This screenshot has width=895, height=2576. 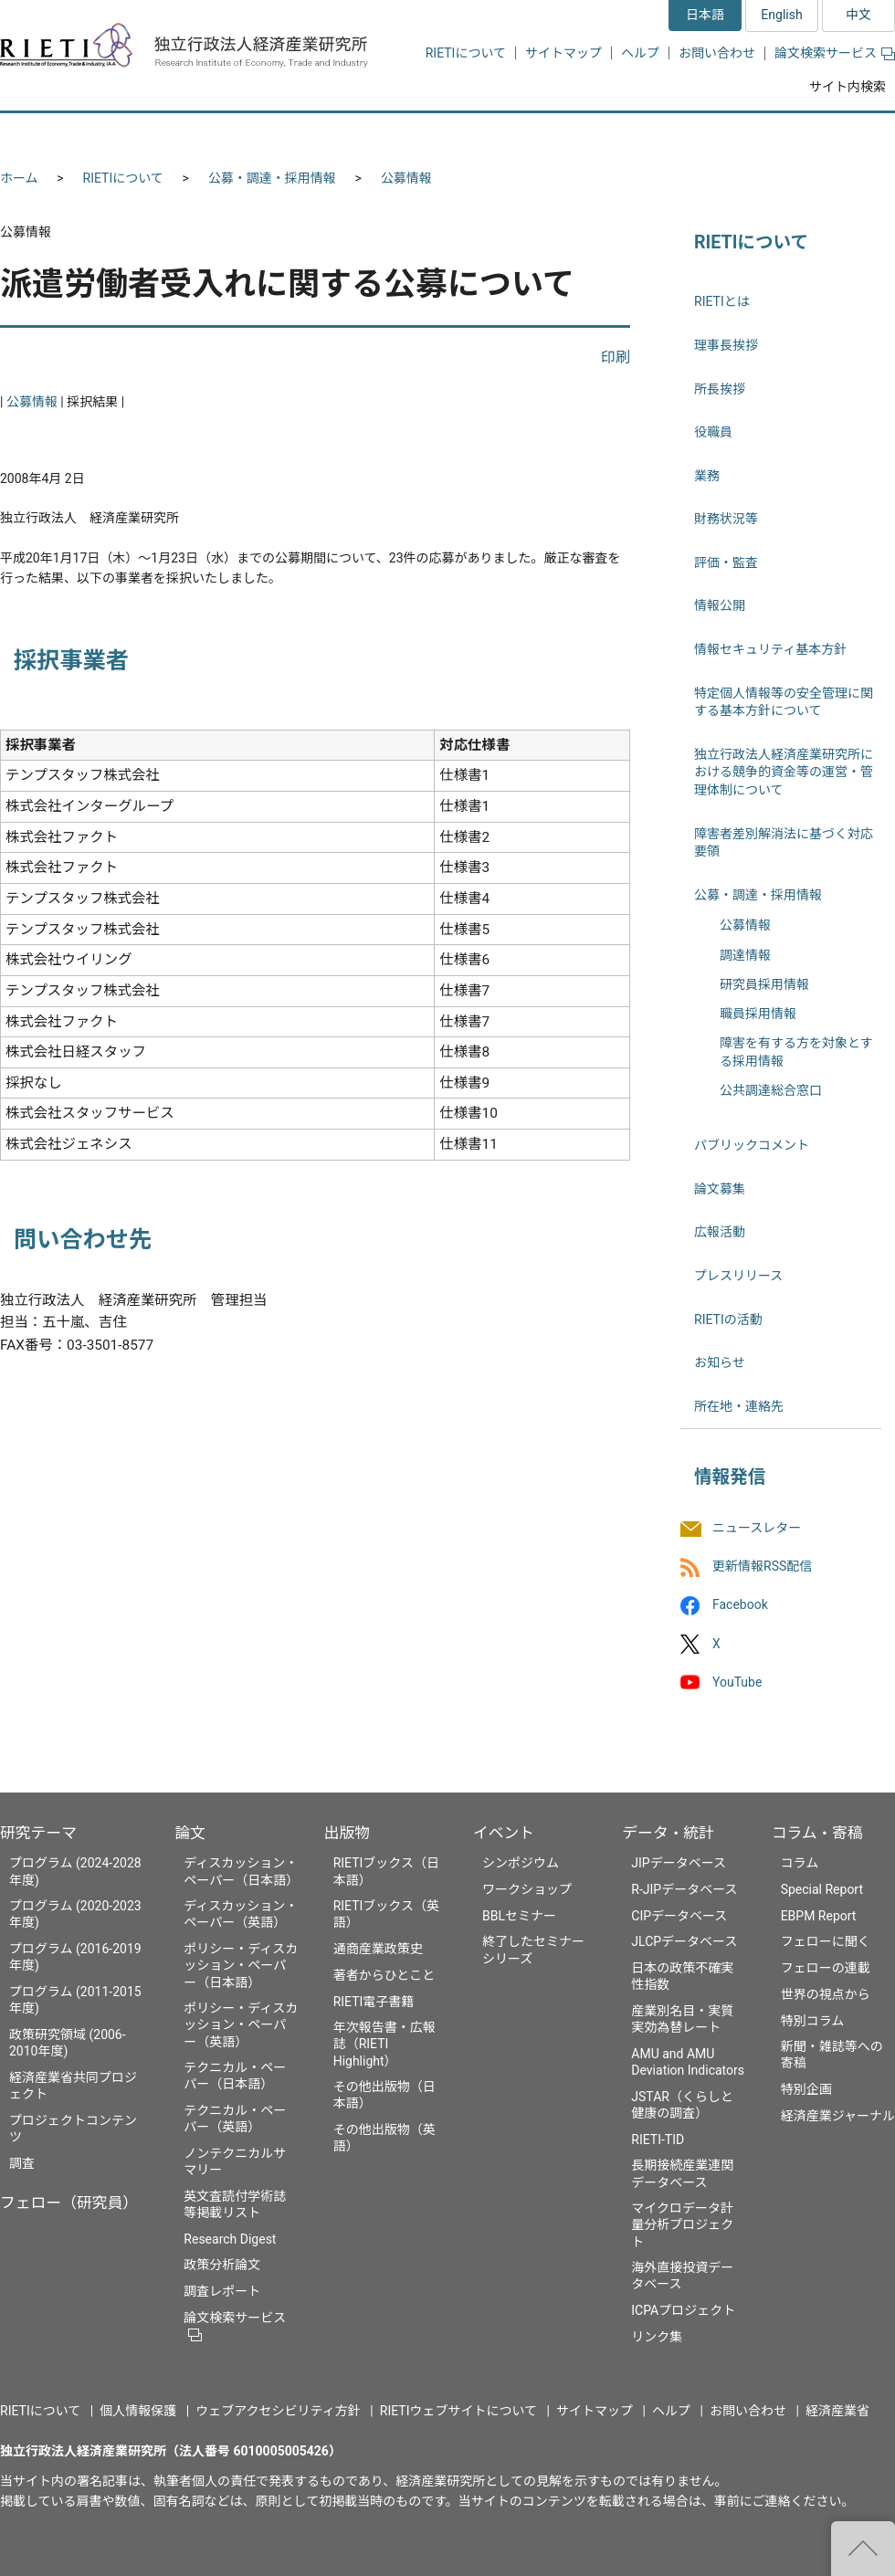 What do you see at coordinates (560, 134) in the screenshot?
I see `イベント [button]` at bounding box center [560, 134].